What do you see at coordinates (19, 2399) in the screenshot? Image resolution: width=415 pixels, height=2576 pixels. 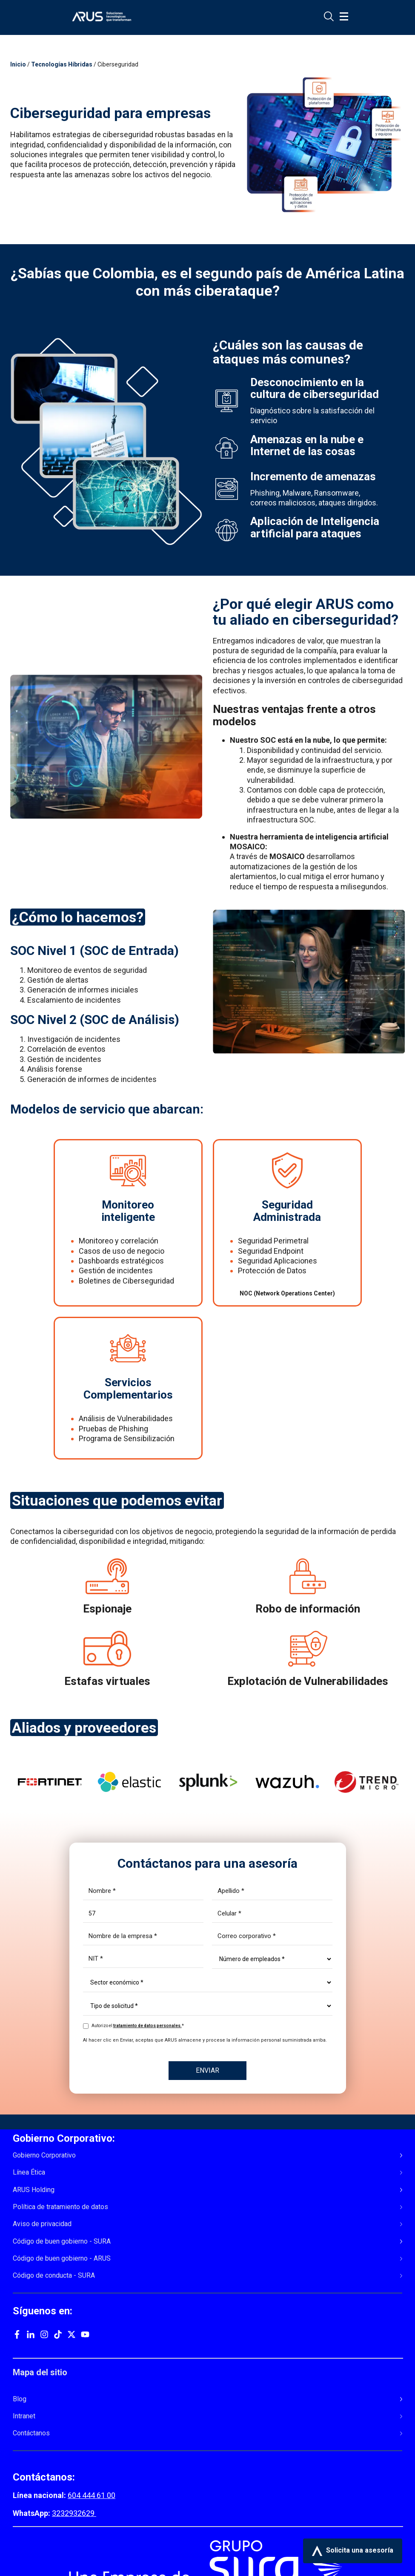 I see `Blog` at bounding box center [19, 2399].